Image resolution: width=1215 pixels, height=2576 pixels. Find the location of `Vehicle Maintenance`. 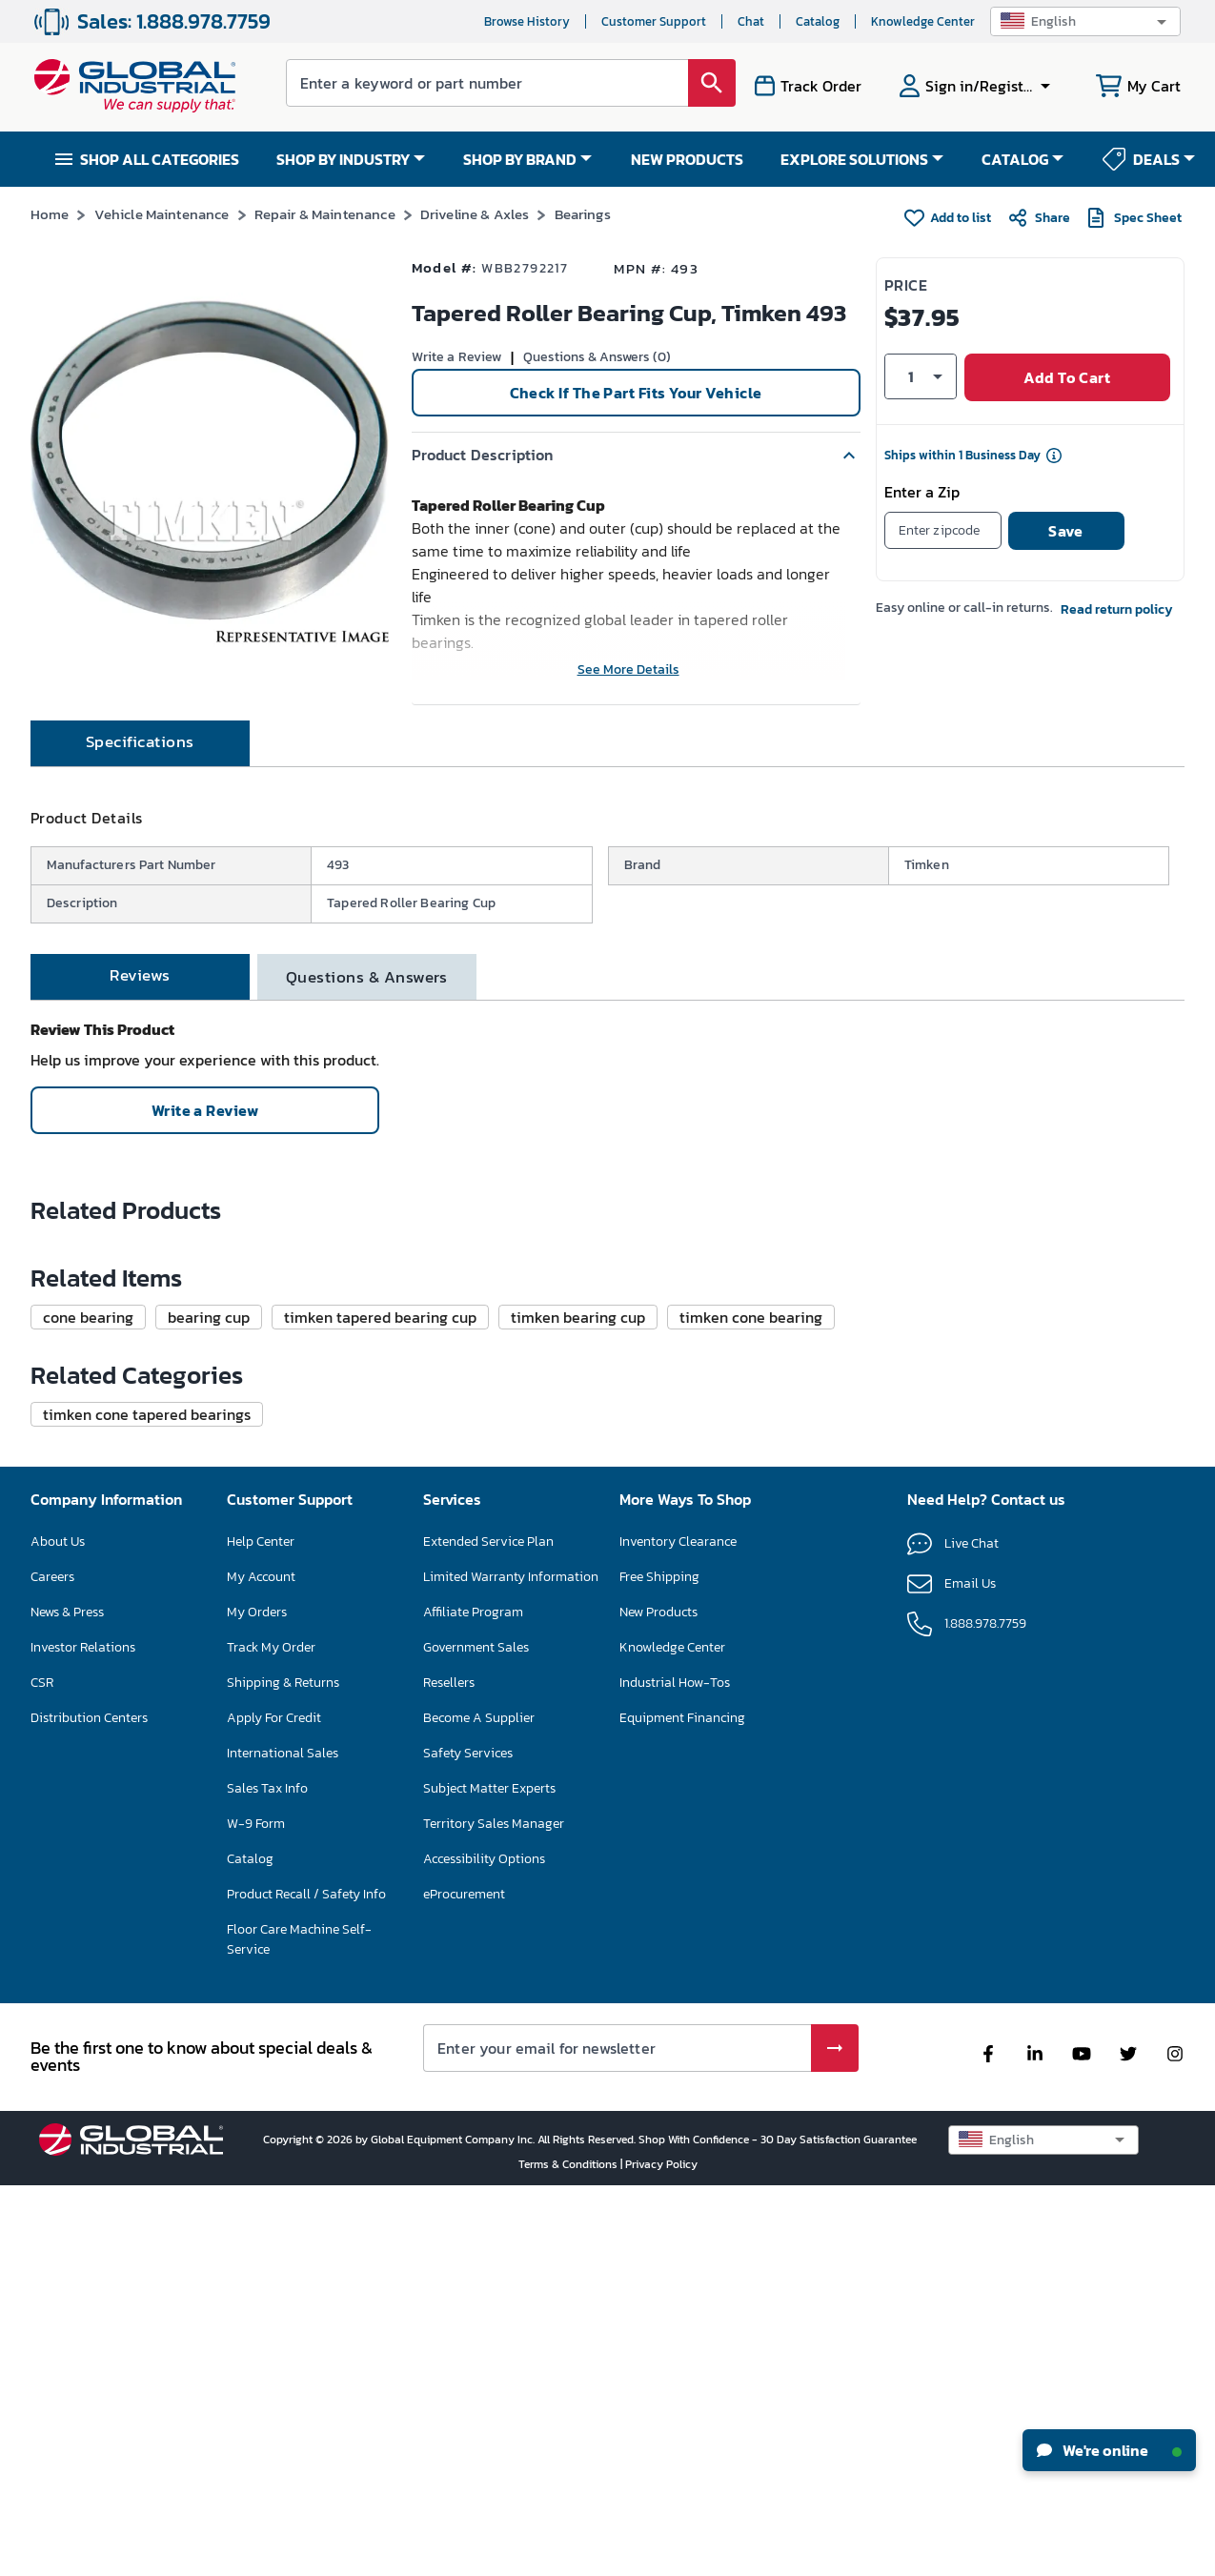

Vehicle Maintenance is located at coordinates (162, 214).